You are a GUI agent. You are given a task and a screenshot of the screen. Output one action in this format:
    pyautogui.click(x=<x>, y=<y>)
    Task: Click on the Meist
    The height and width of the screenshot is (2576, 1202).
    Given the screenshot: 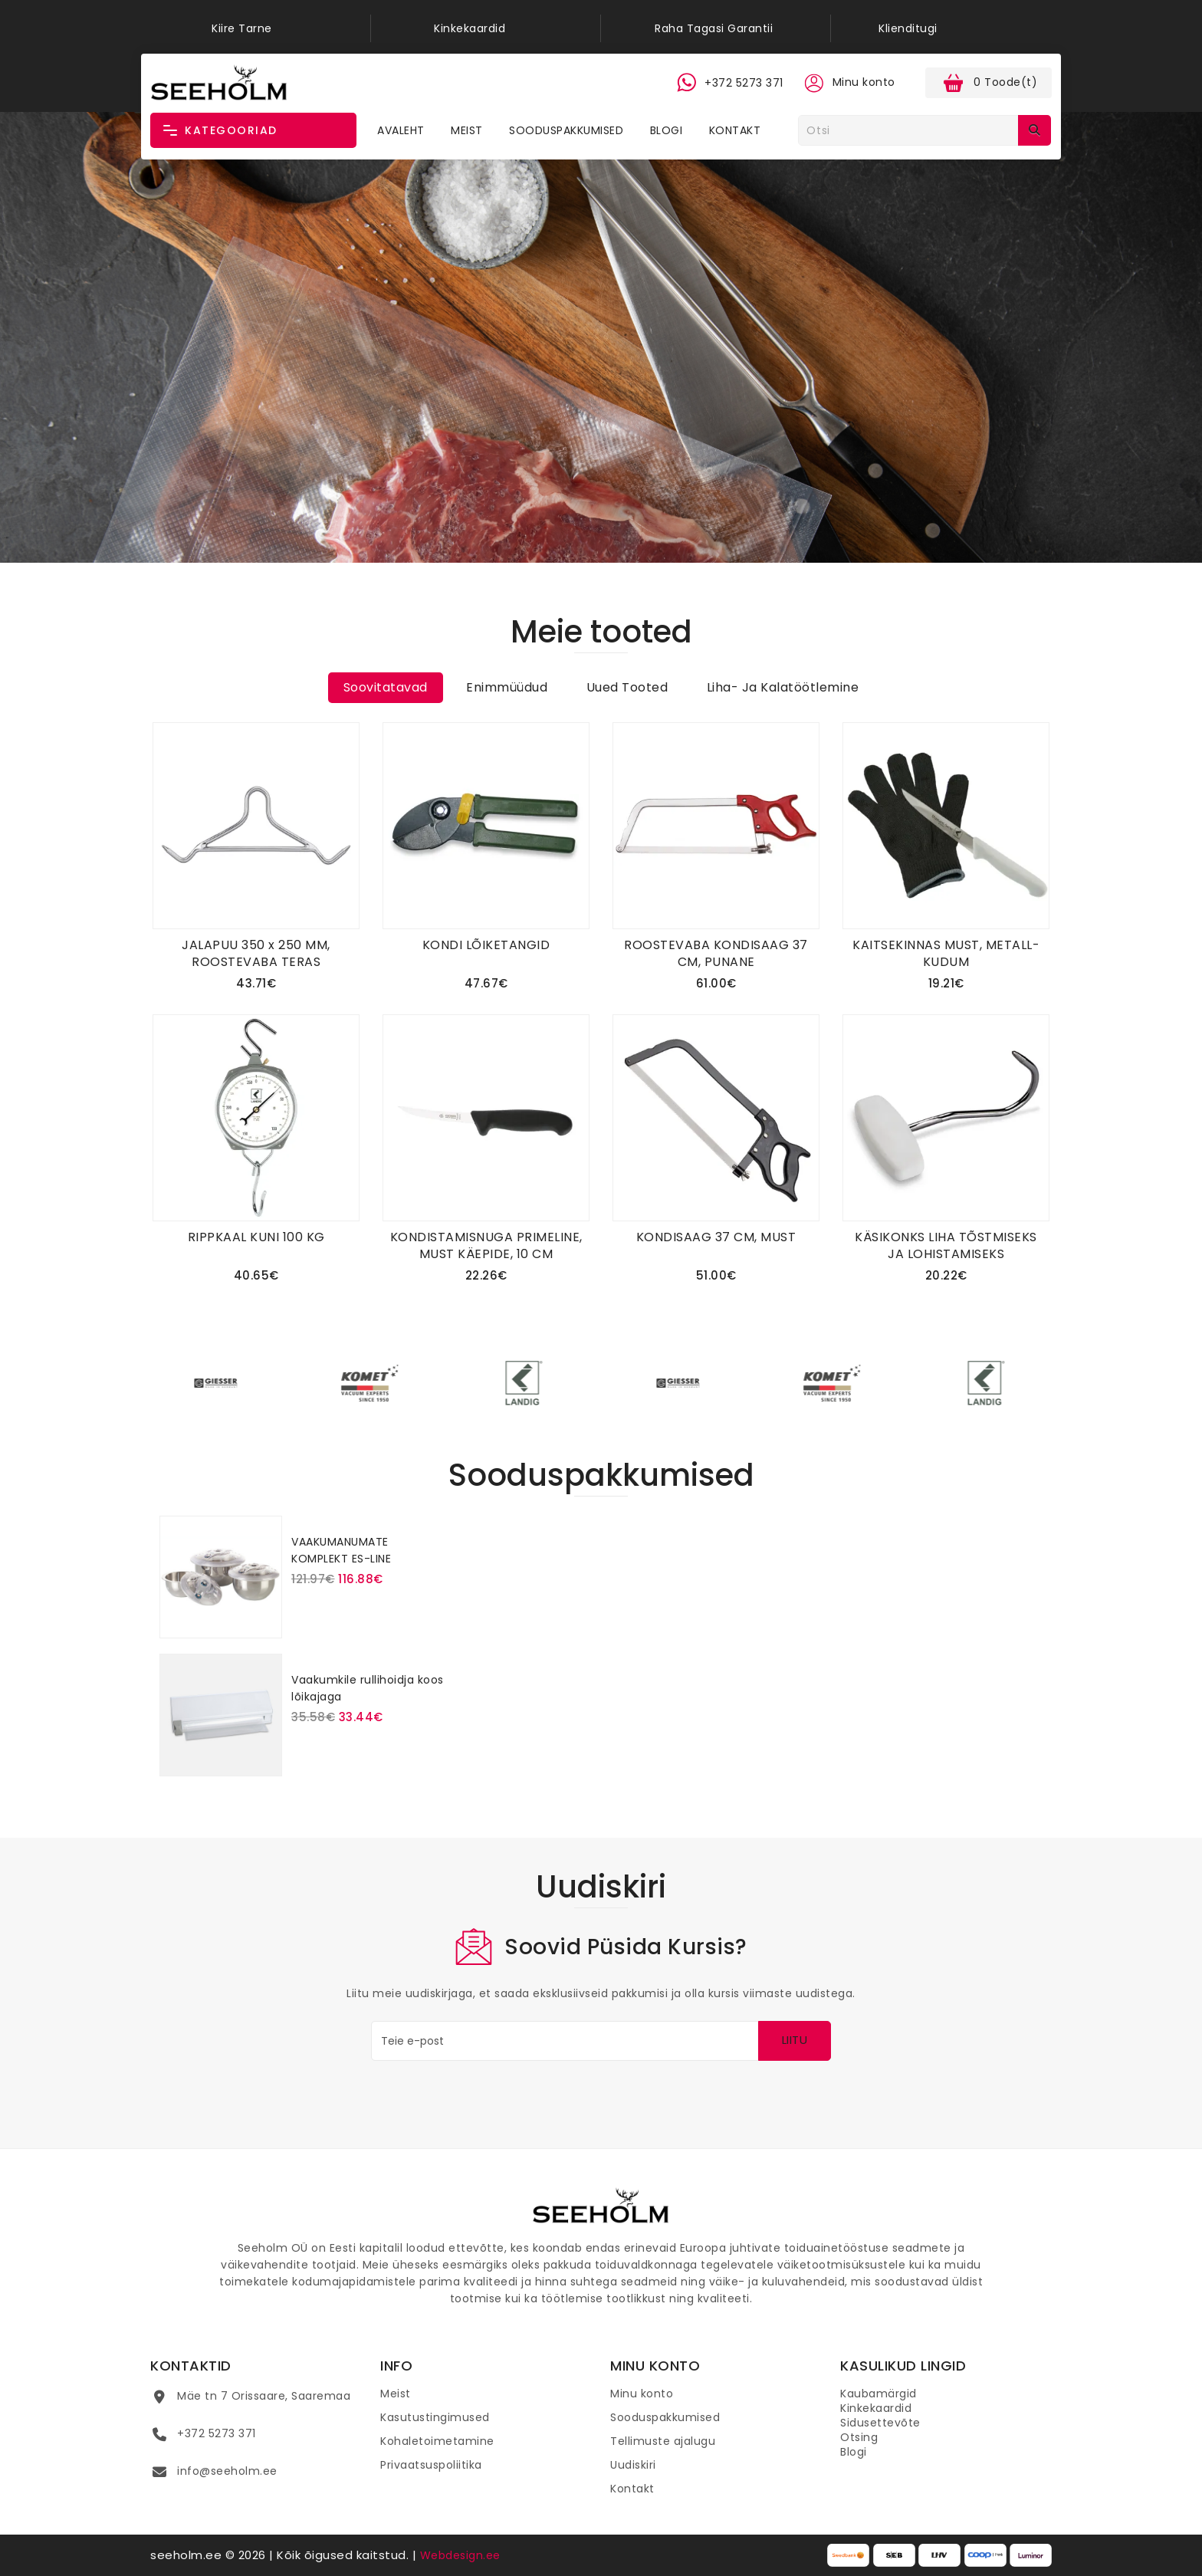 What is the action you would take?
    pyautogui.click(x=467, y=130)
    